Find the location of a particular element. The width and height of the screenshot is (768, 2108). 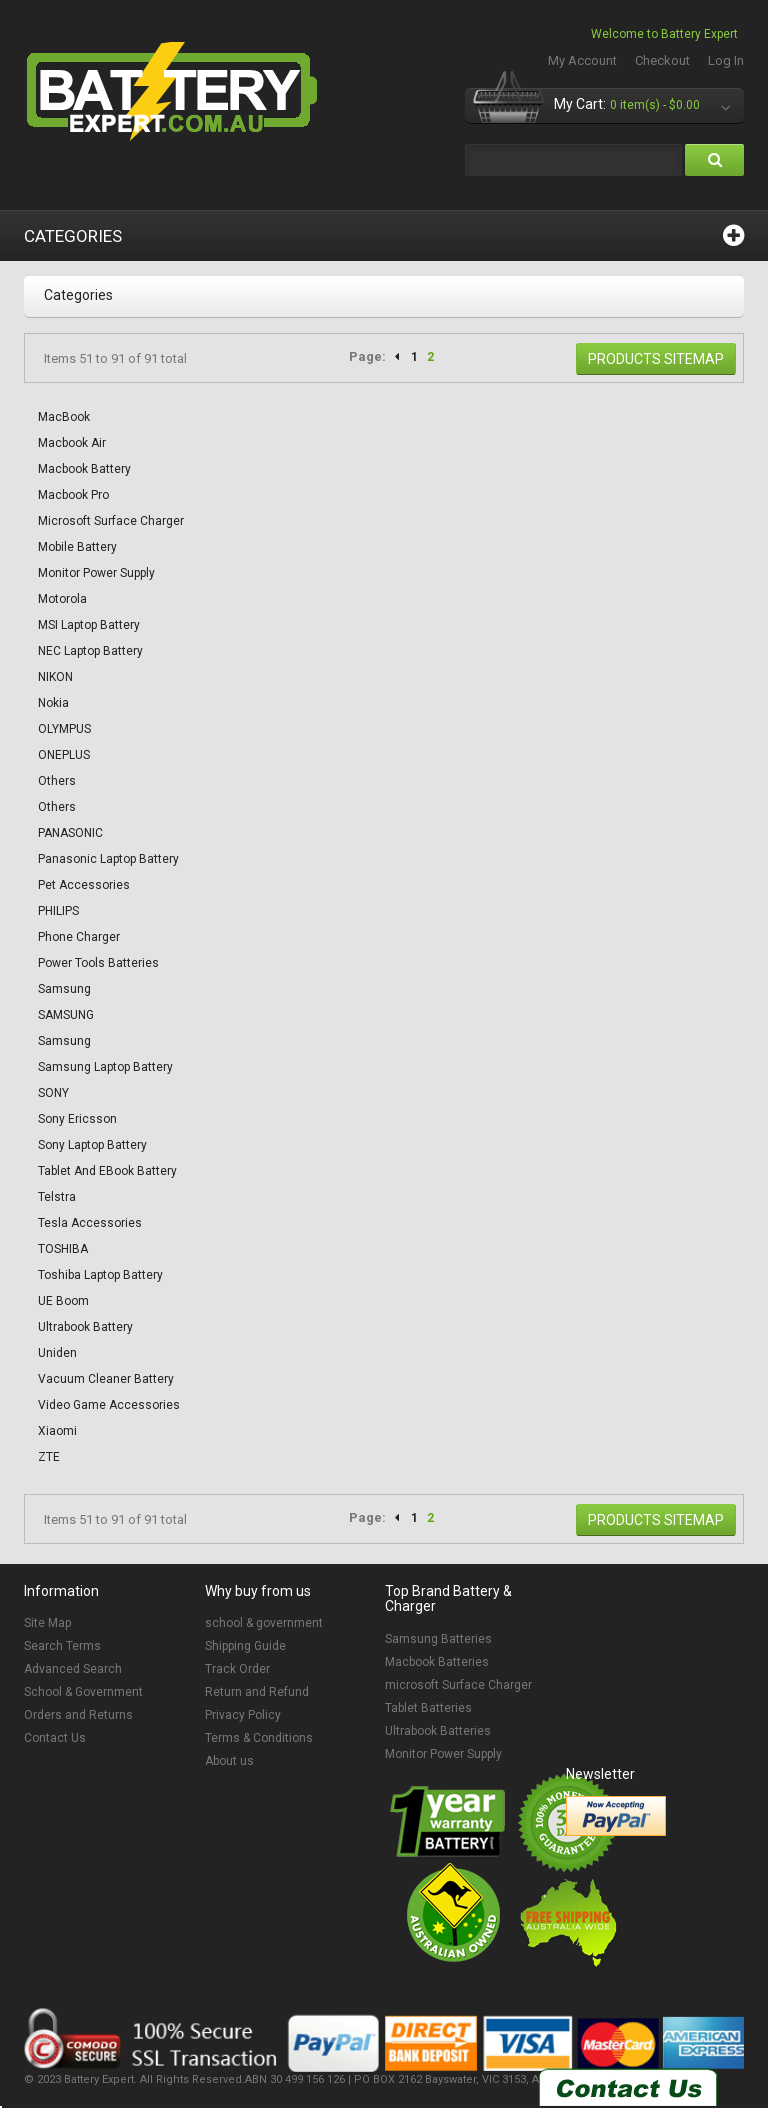

Others is located at coordinates (57, 781).